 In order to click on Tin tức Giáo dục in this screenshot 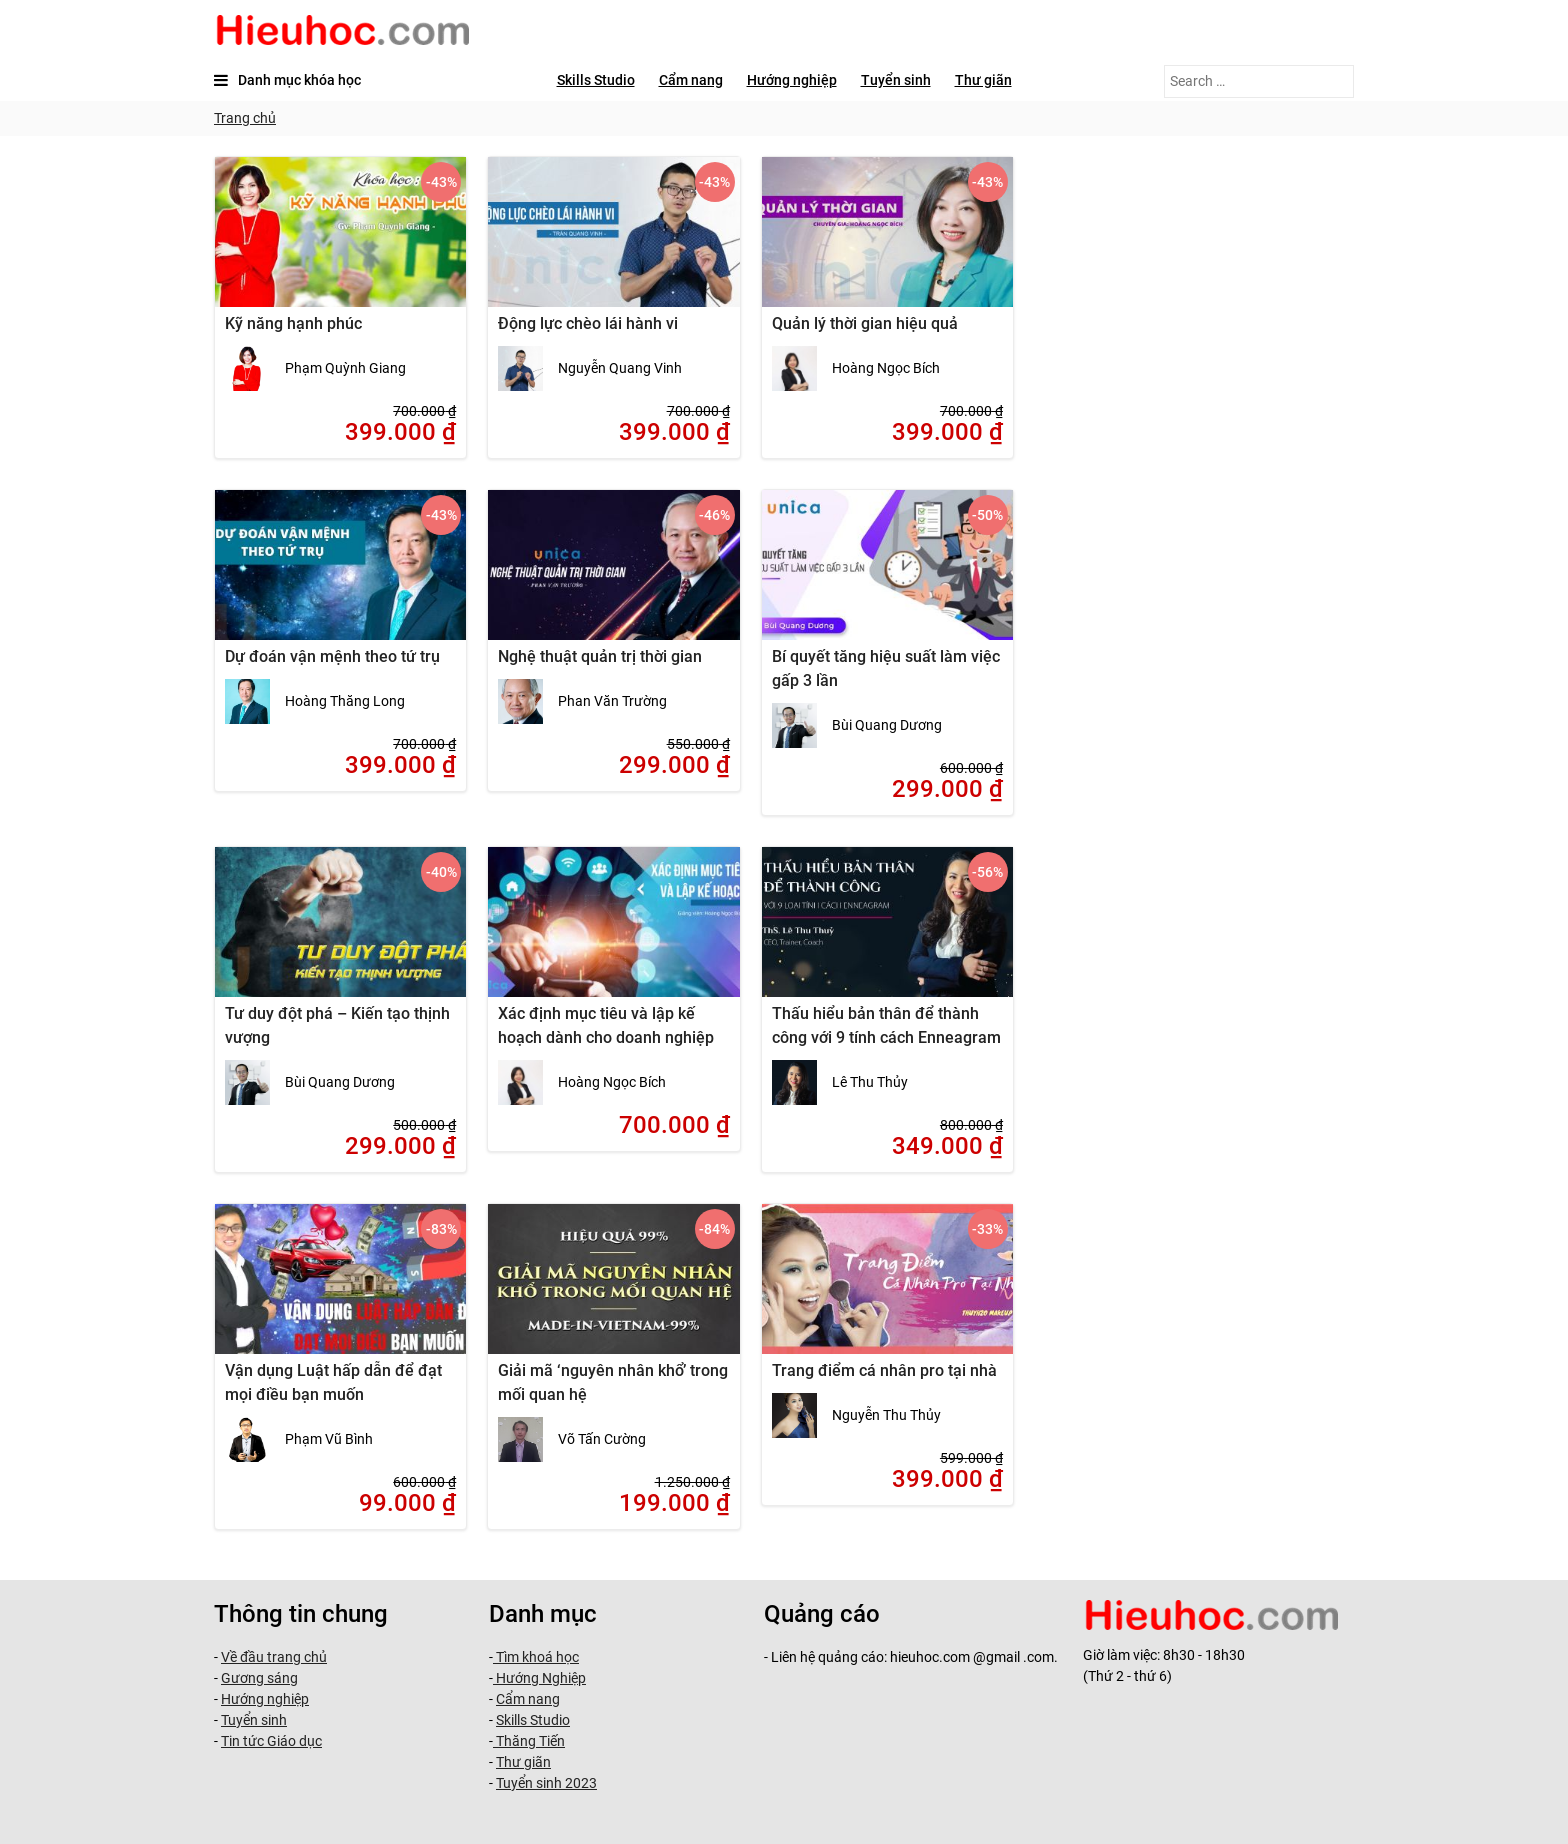, I will do `click(271, 1741)`.